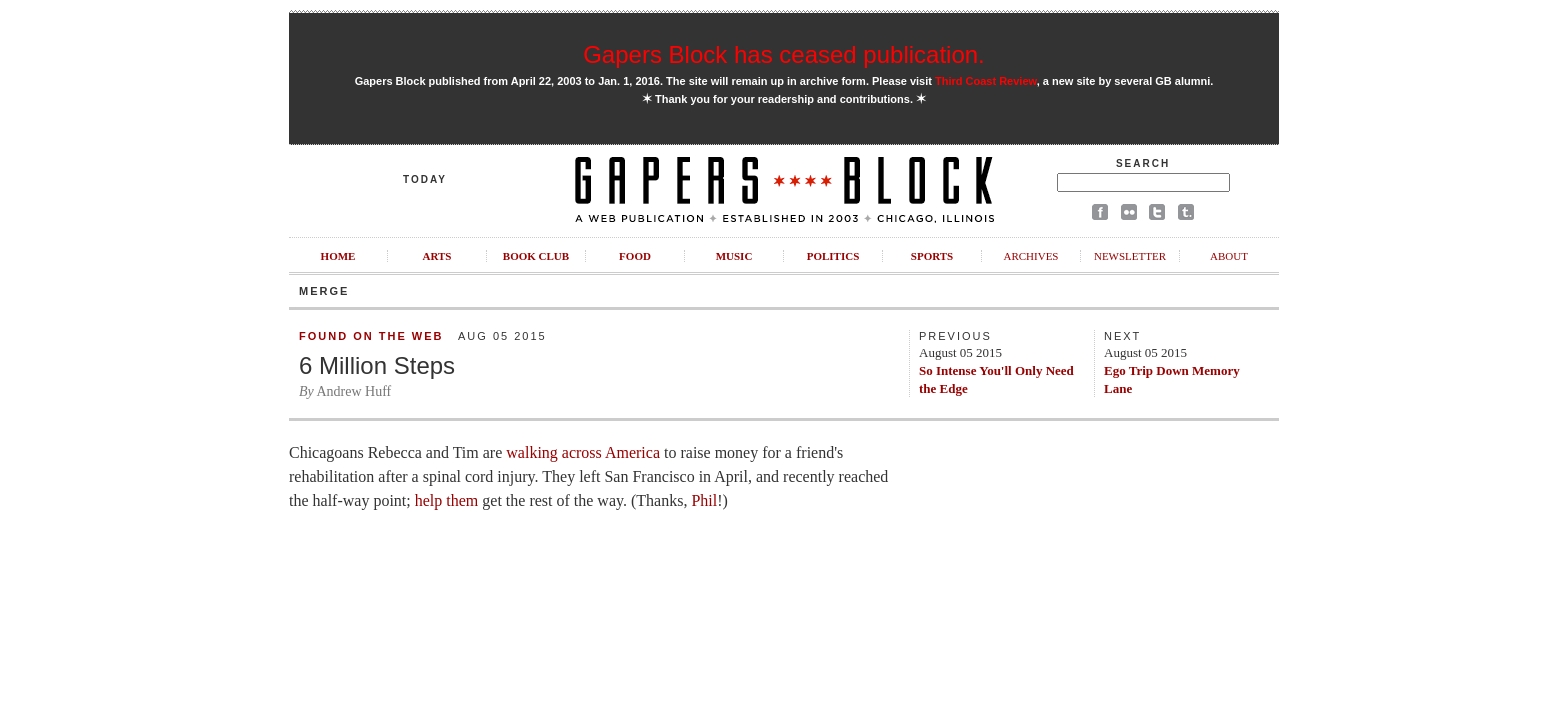 Image resolution: width=1568 pixels, height=720 pixels. Describe the element at coordinates (1229, 256) in the screenshot. I see `About` at that location.